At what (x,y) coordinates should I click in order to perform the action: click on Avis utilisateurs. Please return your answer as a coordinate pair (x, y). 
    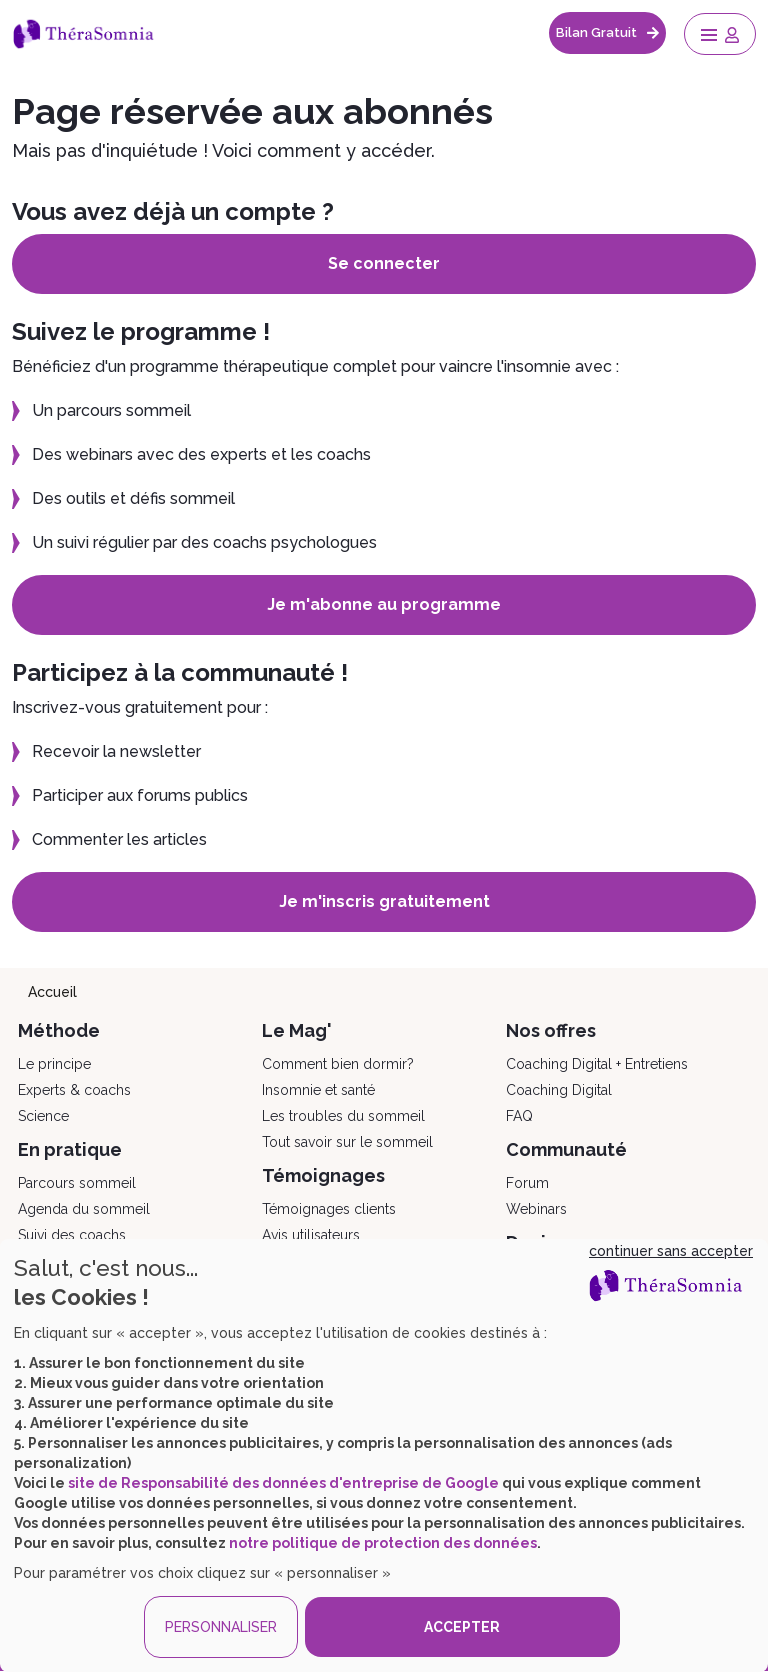
    Looking at the image, I should click on (311, 1235).